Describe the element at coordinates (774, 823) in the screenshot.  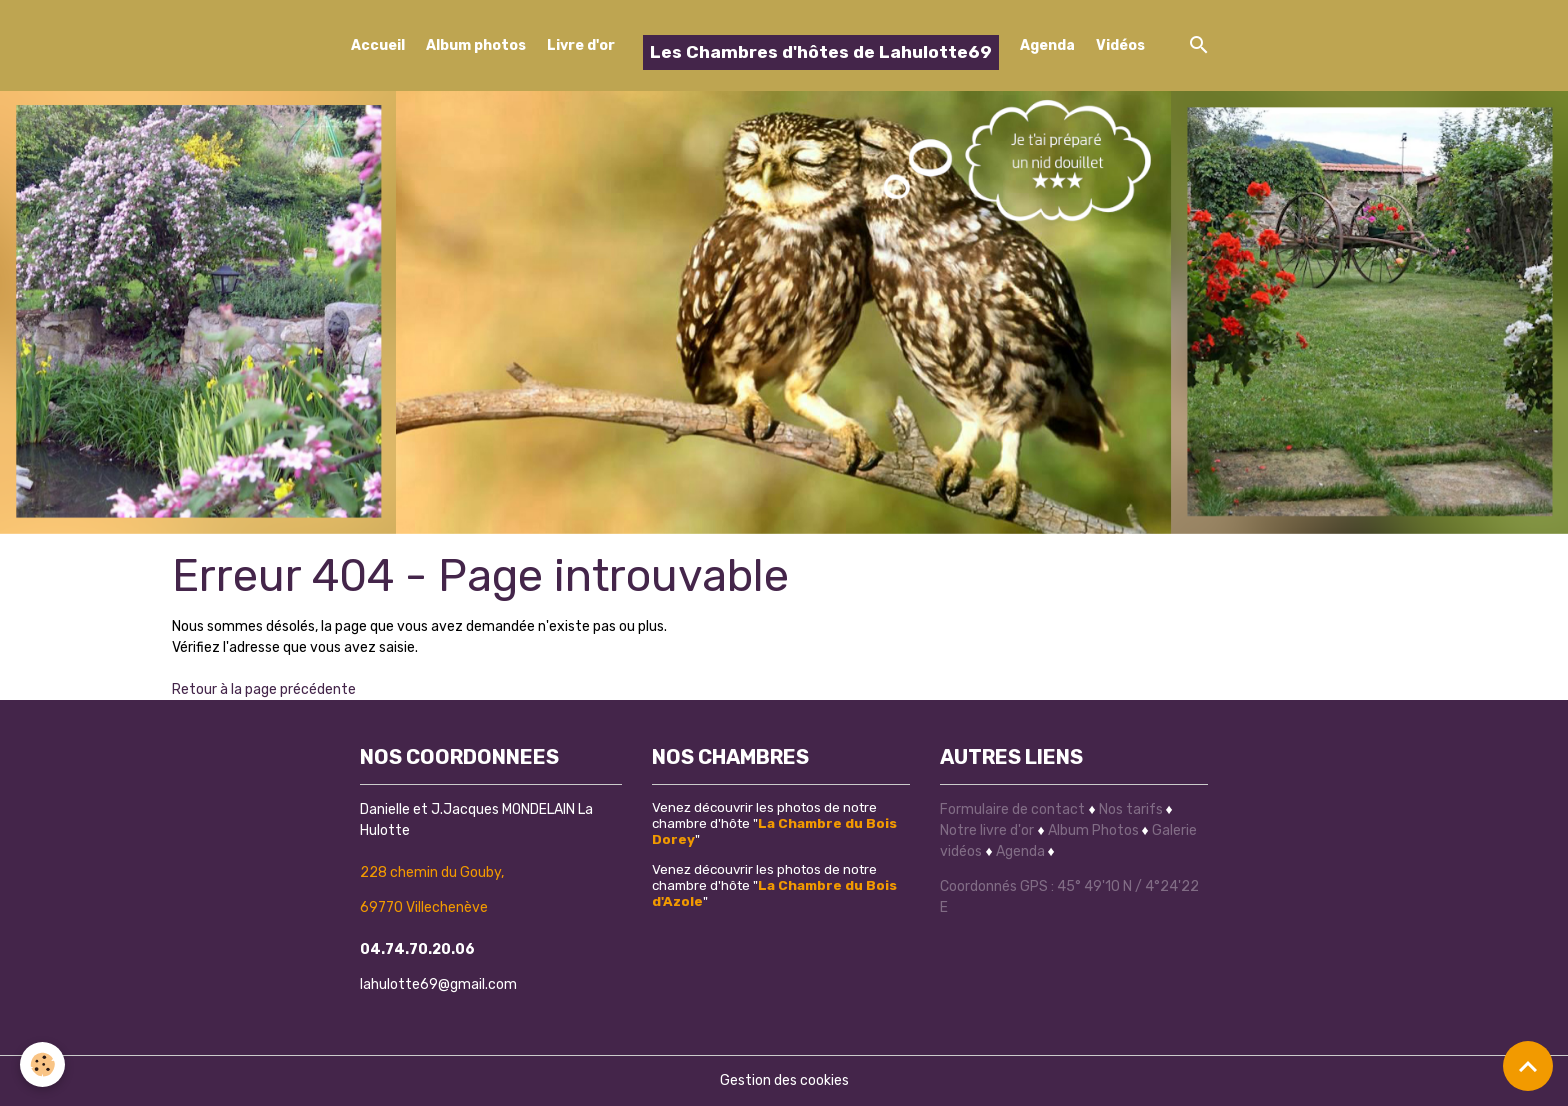
I see `Venez découvrir les photos de notre chambre d'hôte ""` at that location.